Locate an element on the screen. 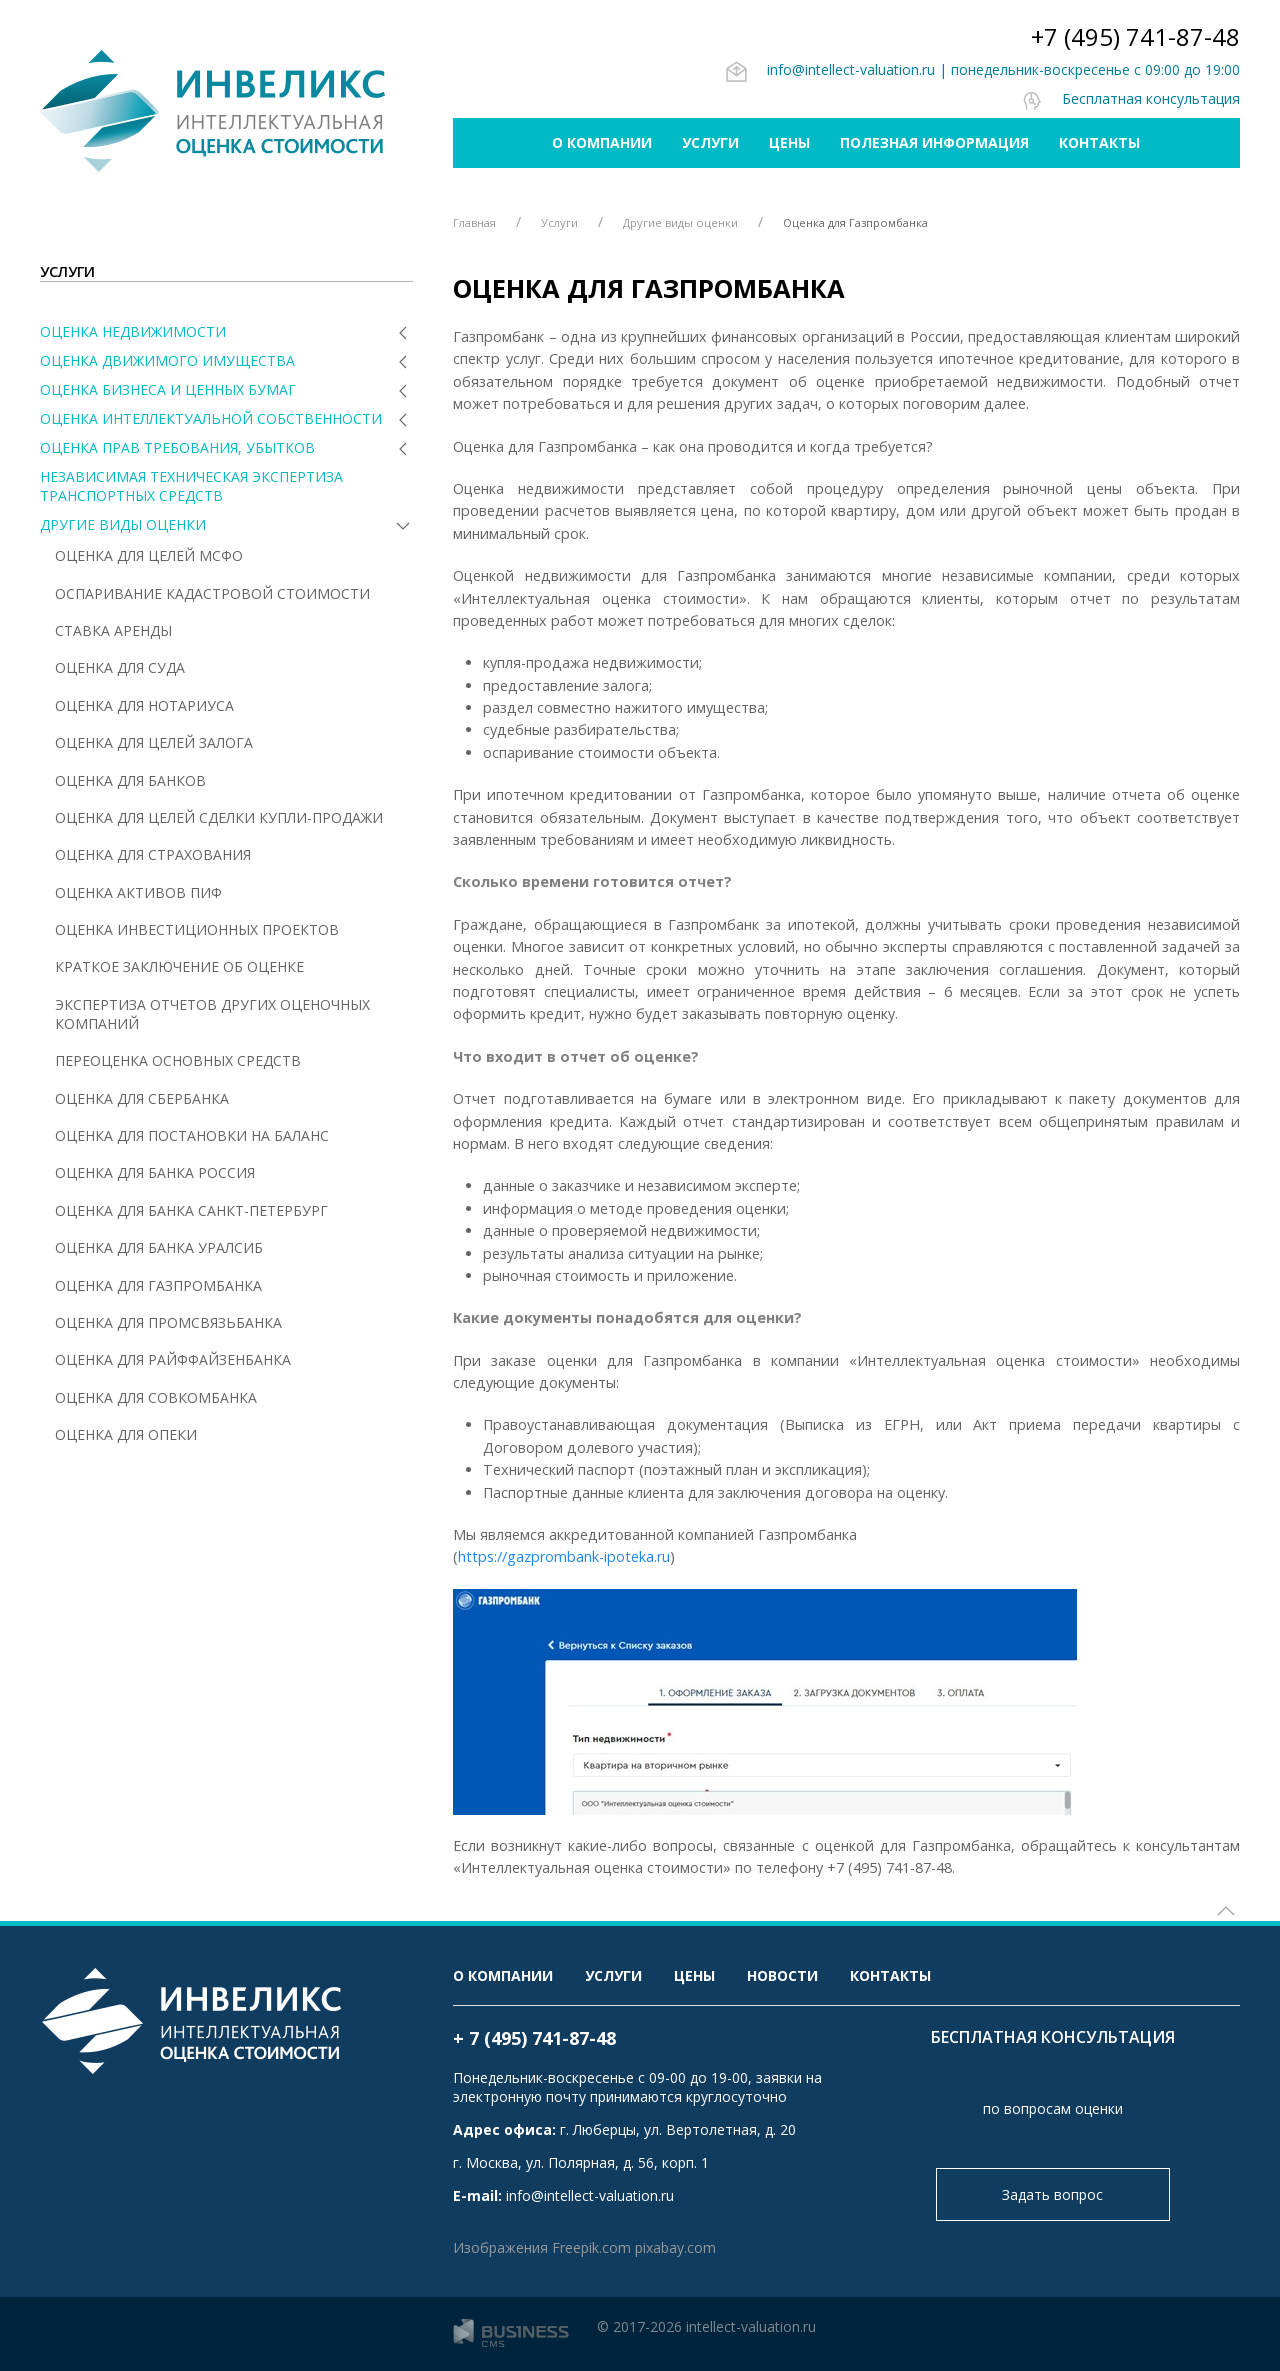 The width and height of the screenshot is (1280, 2371). +7 (495) 741-87-48 is located at coordinates (1135, 36).